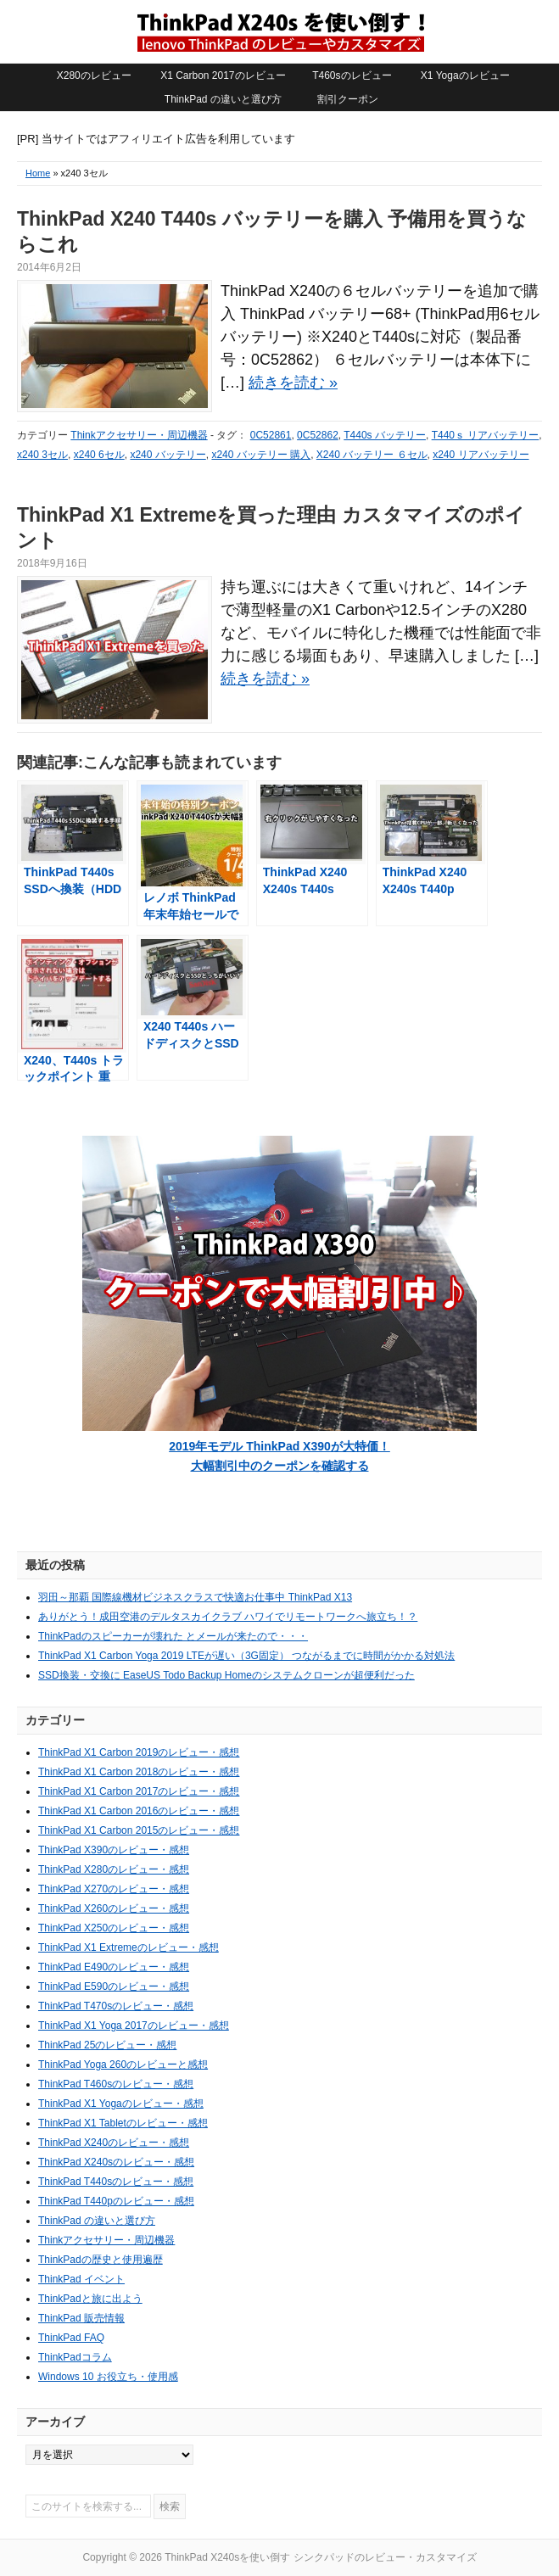  I want to click on x240 6セル, so click(99, 455).